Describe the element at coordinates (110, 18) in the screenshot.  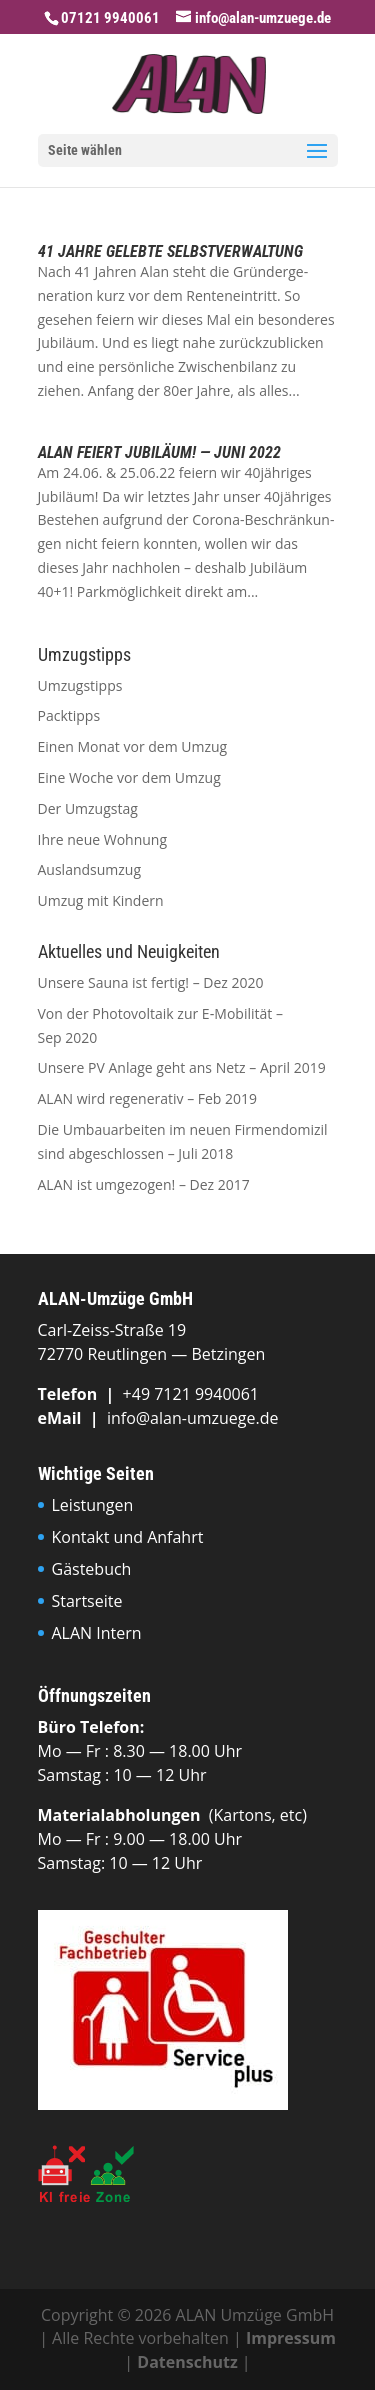
I see `07121 9940061` at that location.